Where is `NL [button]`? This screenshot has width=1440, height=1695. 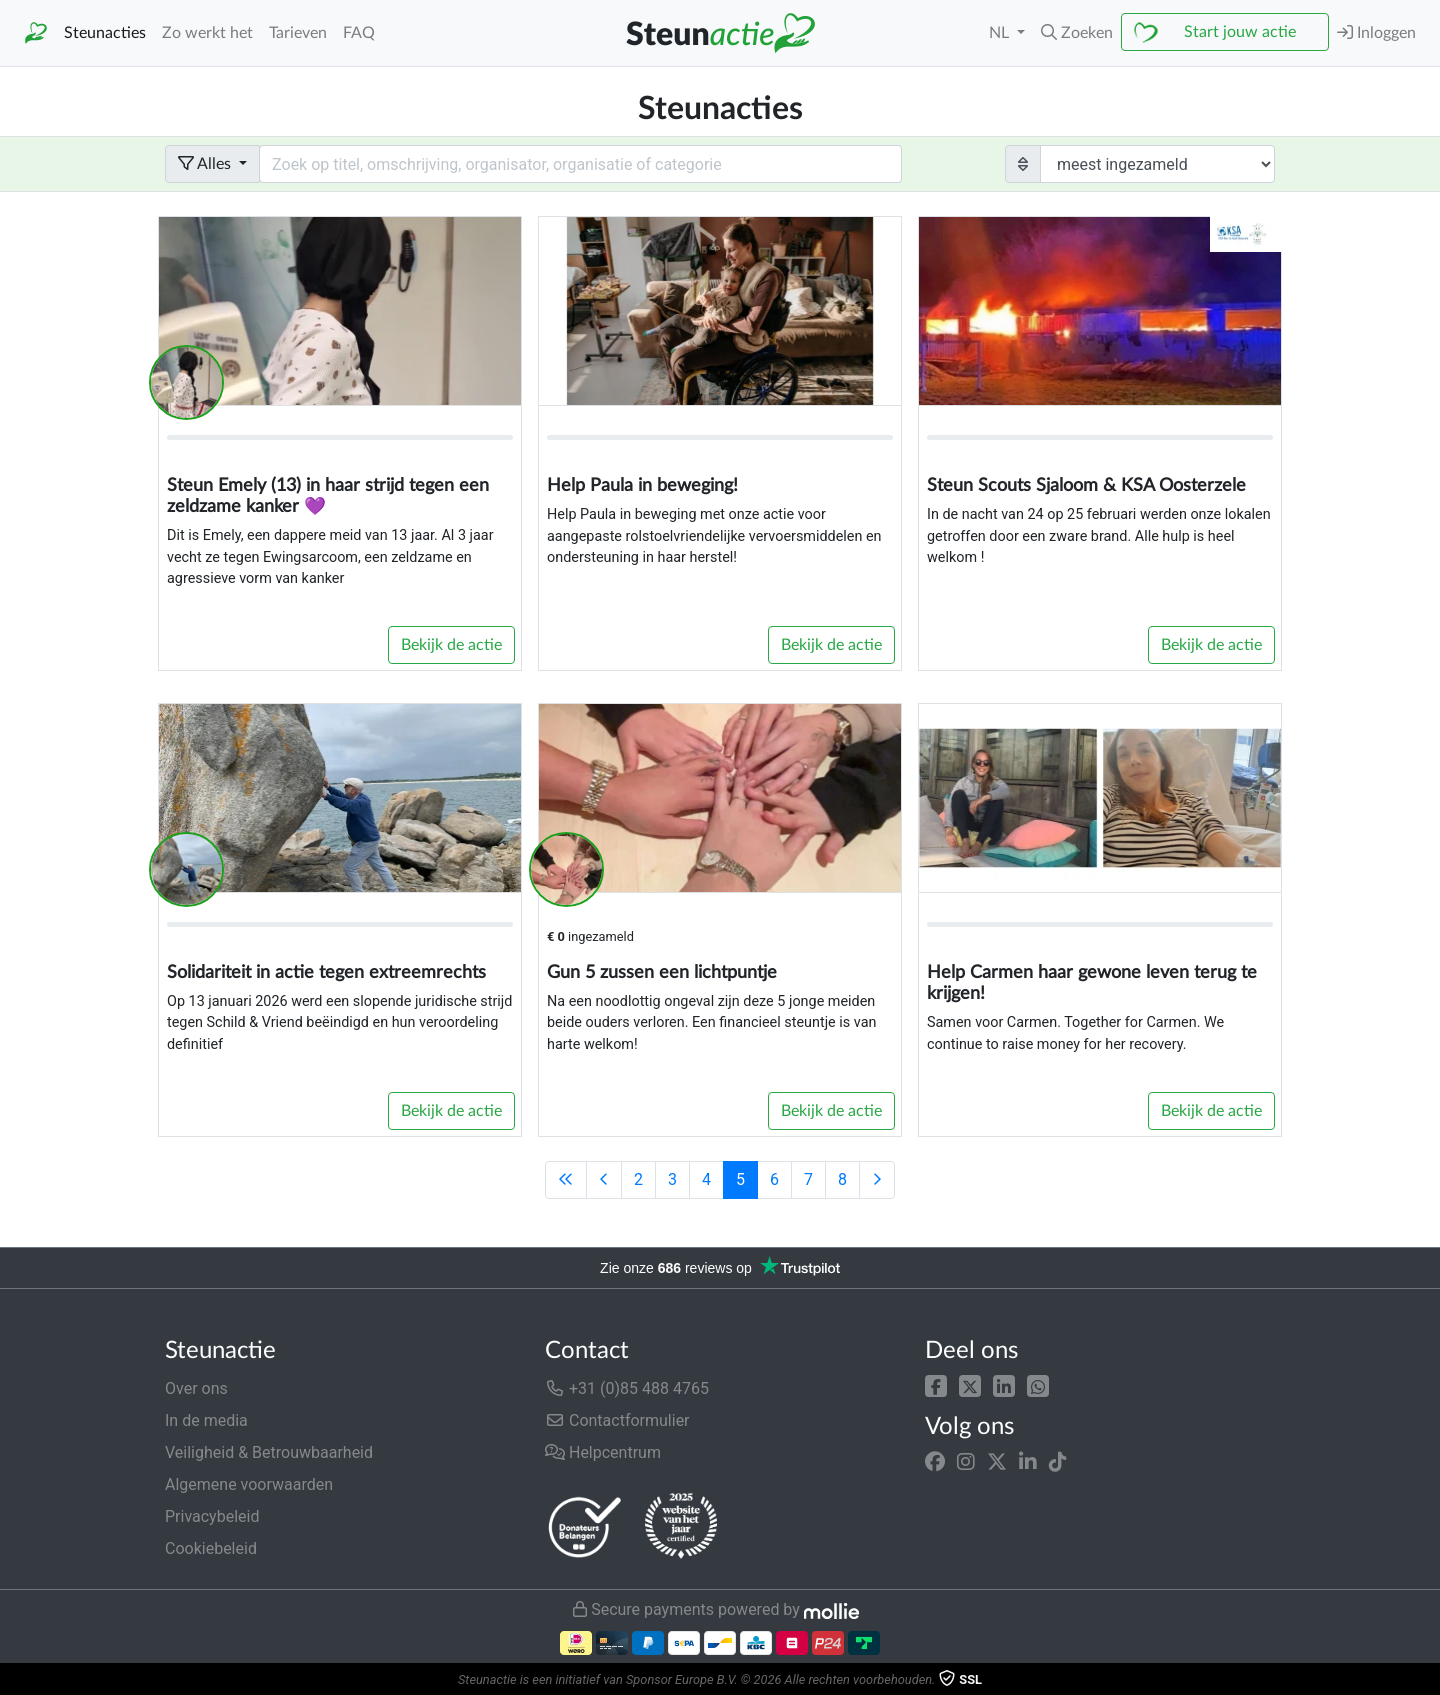 NL [button] is located at coordinates (1001, 33).